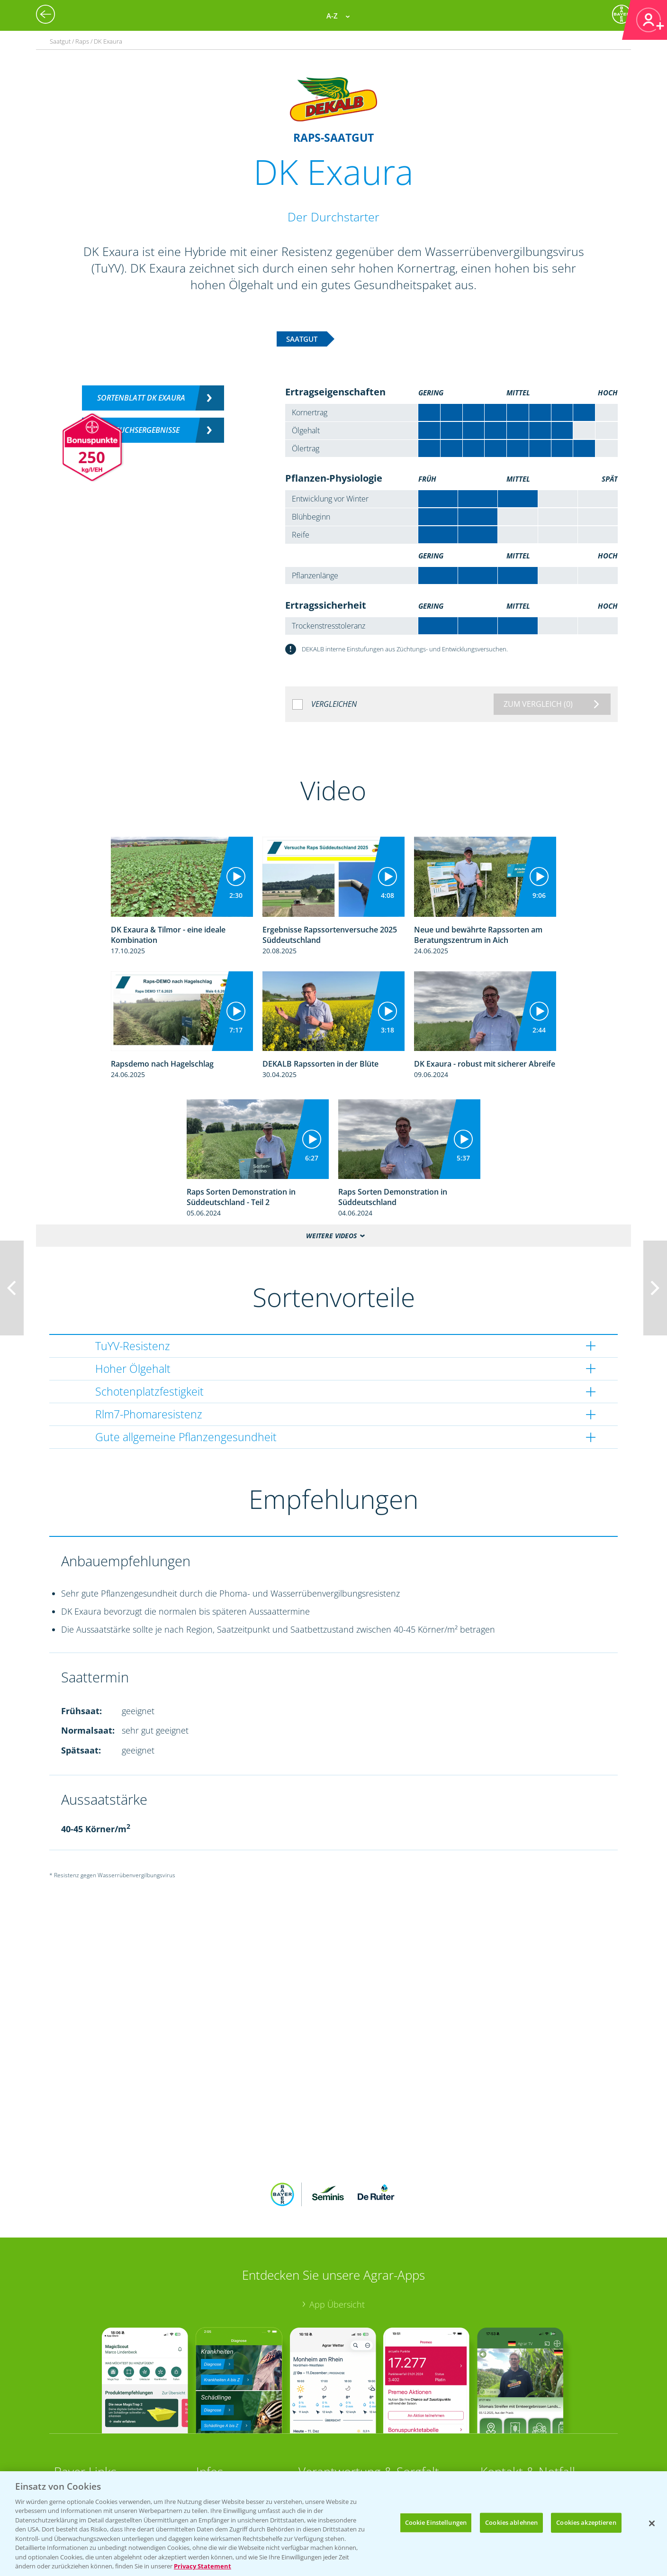 The width and height of the screenshot is (667, 2576). Describe the element at coordinates (202, 2566) in the screenshot. I see `Privacy Statement [Weitere Informationen zum Datenschutz, wird in neuer registerkarte geöffnet]` at that location.